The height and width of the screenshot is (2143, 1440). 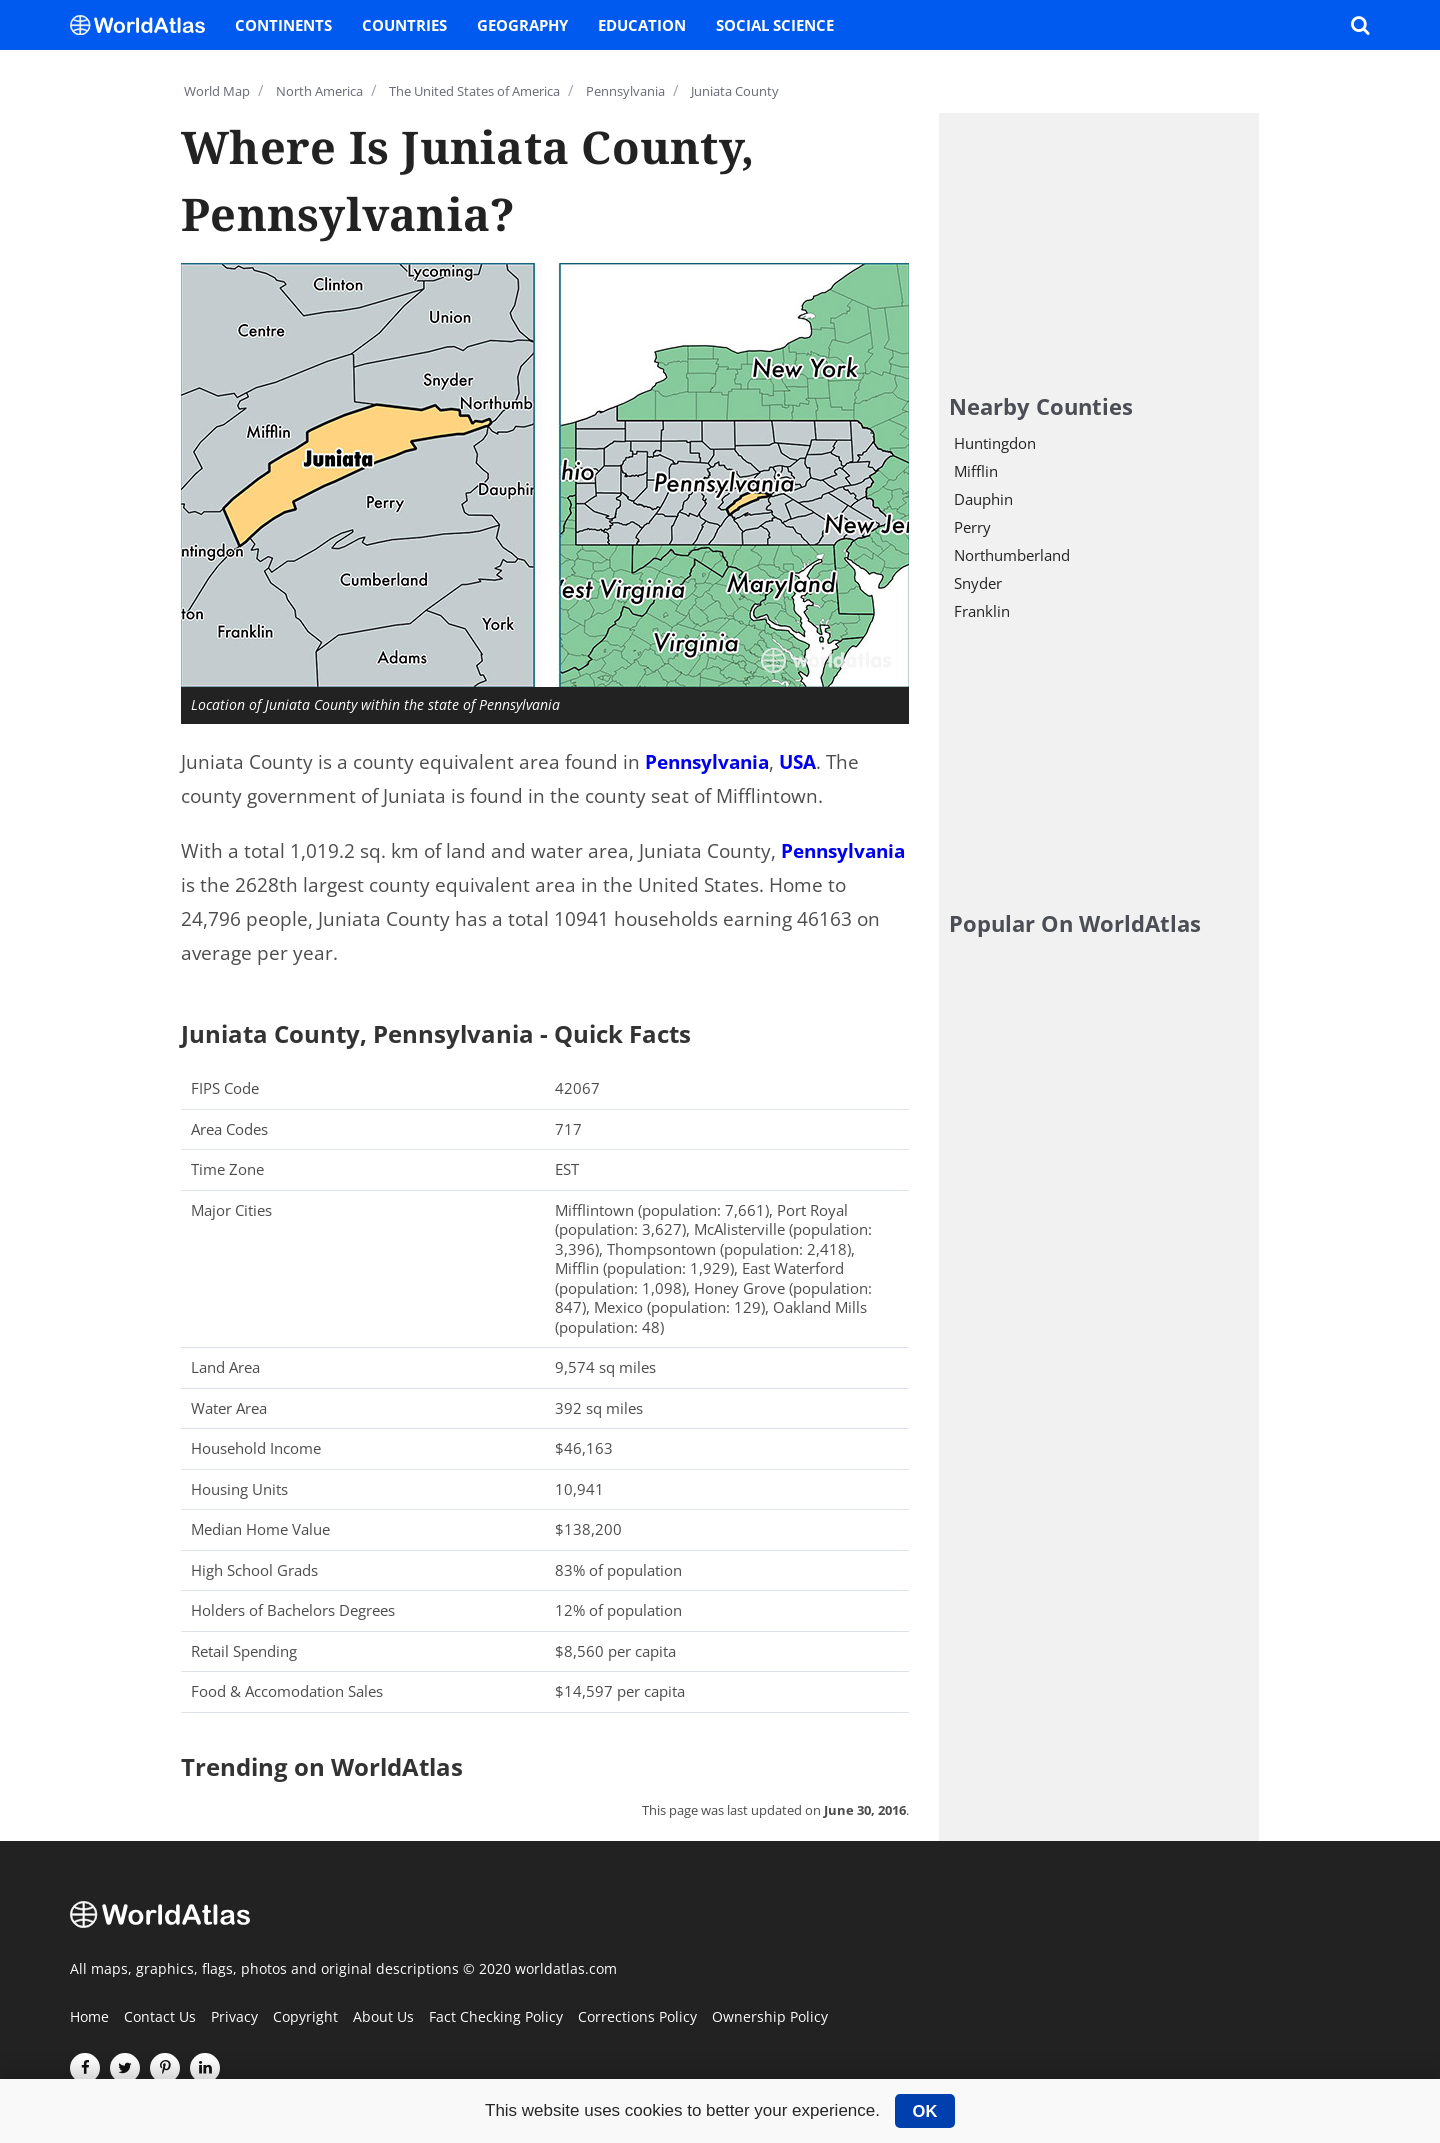 What do you see at coordinates (797, 762) in the screenshot?
I see `USA` at bounding box center [797, 762].